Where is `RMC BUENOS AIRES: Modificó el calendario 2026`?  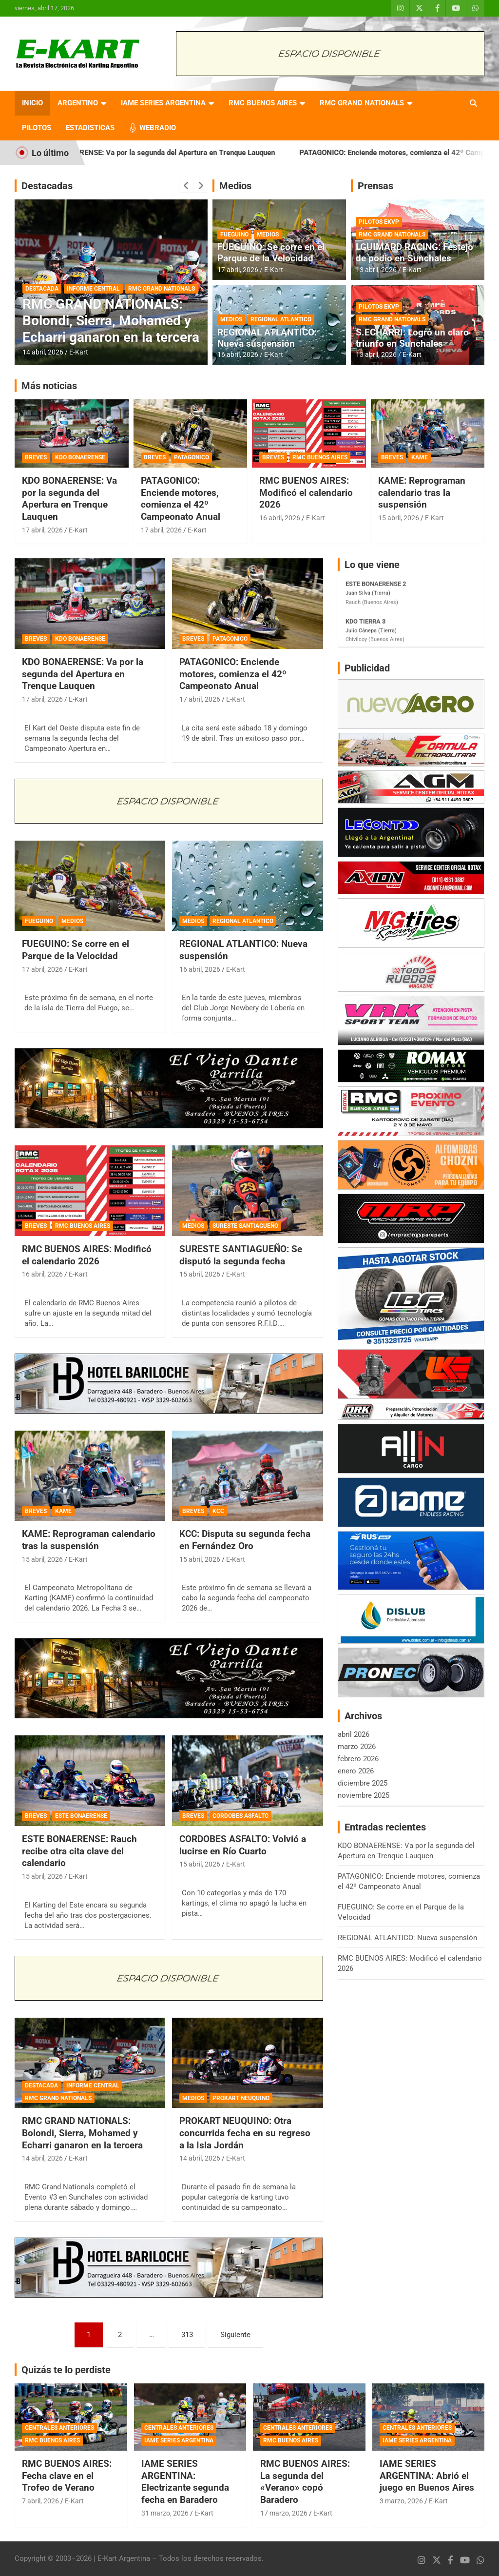
RMC BUENOS AIRES: Modificó el calendario 2026 is located at coordinates (306, 492).